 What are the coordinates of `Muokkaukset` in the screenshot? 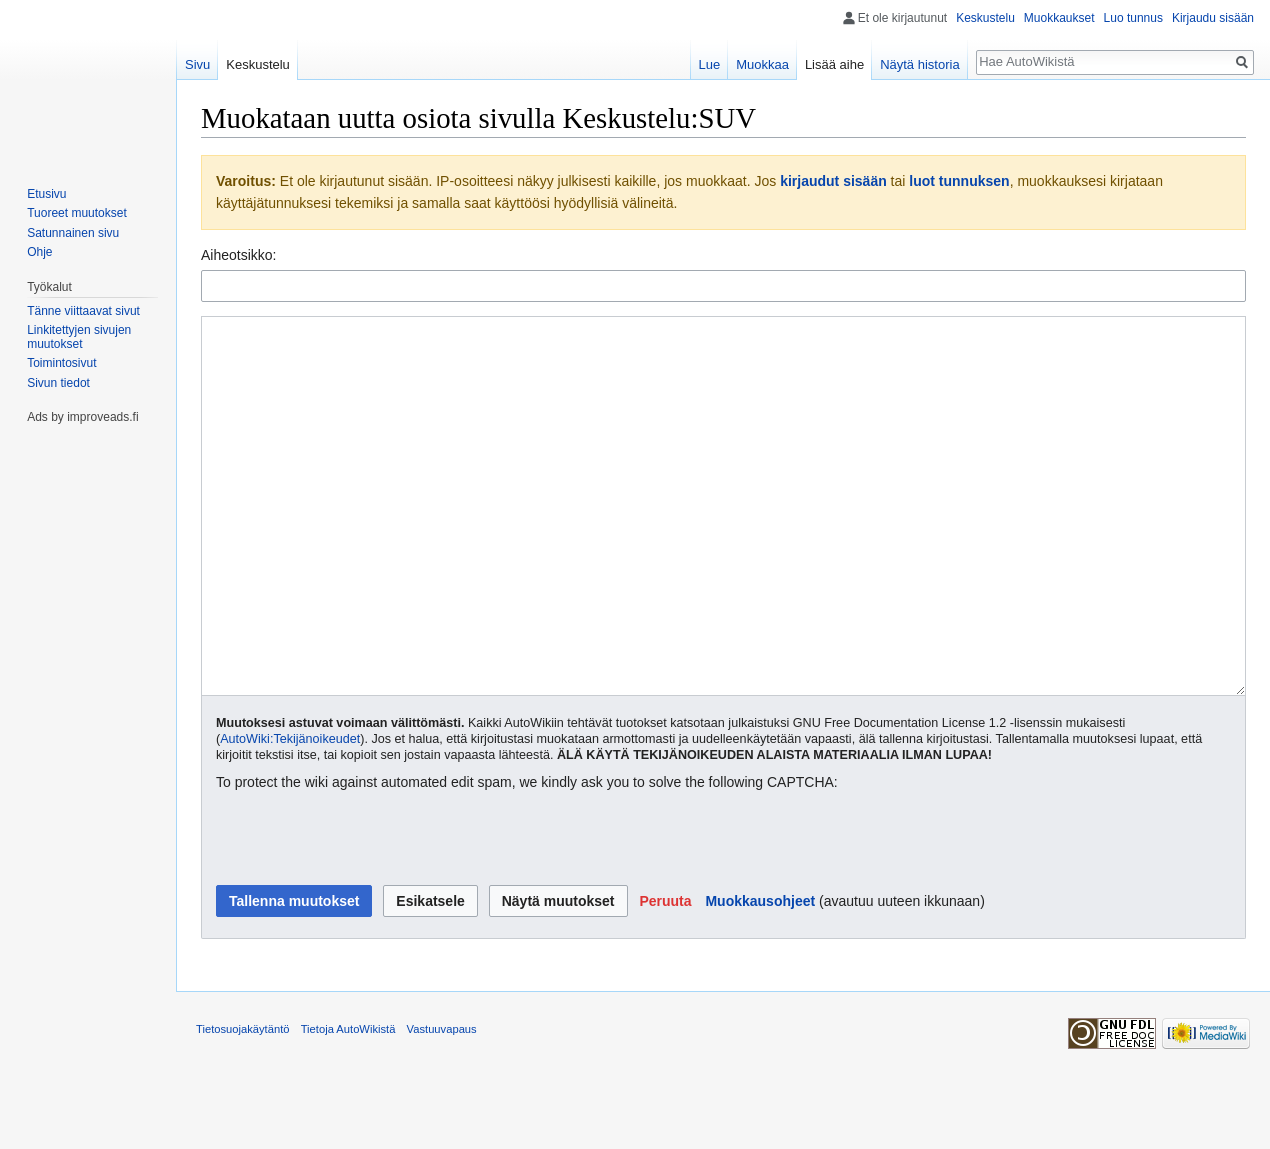 It's located at (1059, 18).